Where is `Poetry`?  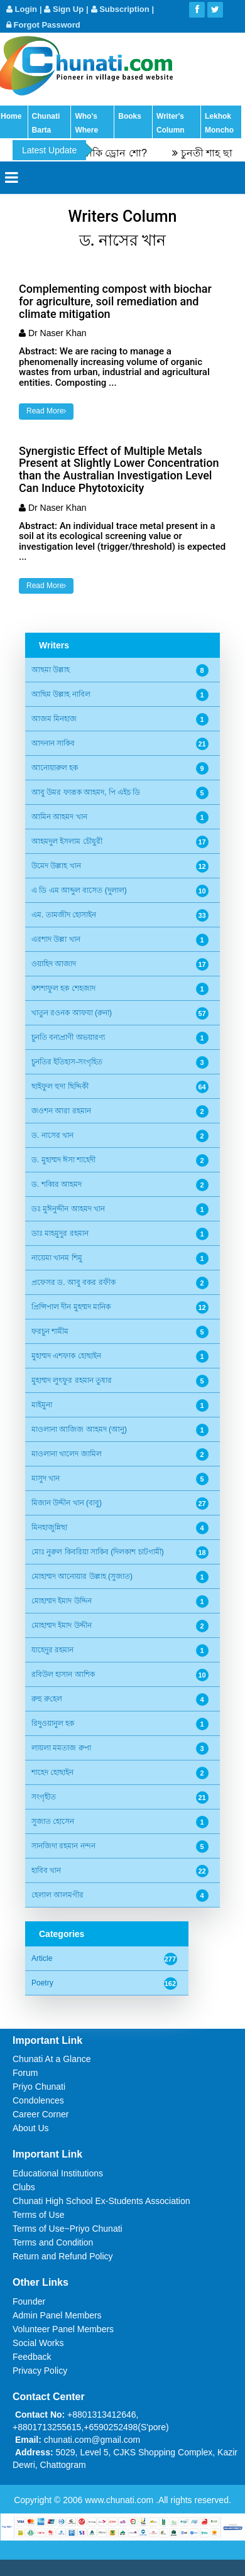 Poetry is located at coordinates (42, 1982).